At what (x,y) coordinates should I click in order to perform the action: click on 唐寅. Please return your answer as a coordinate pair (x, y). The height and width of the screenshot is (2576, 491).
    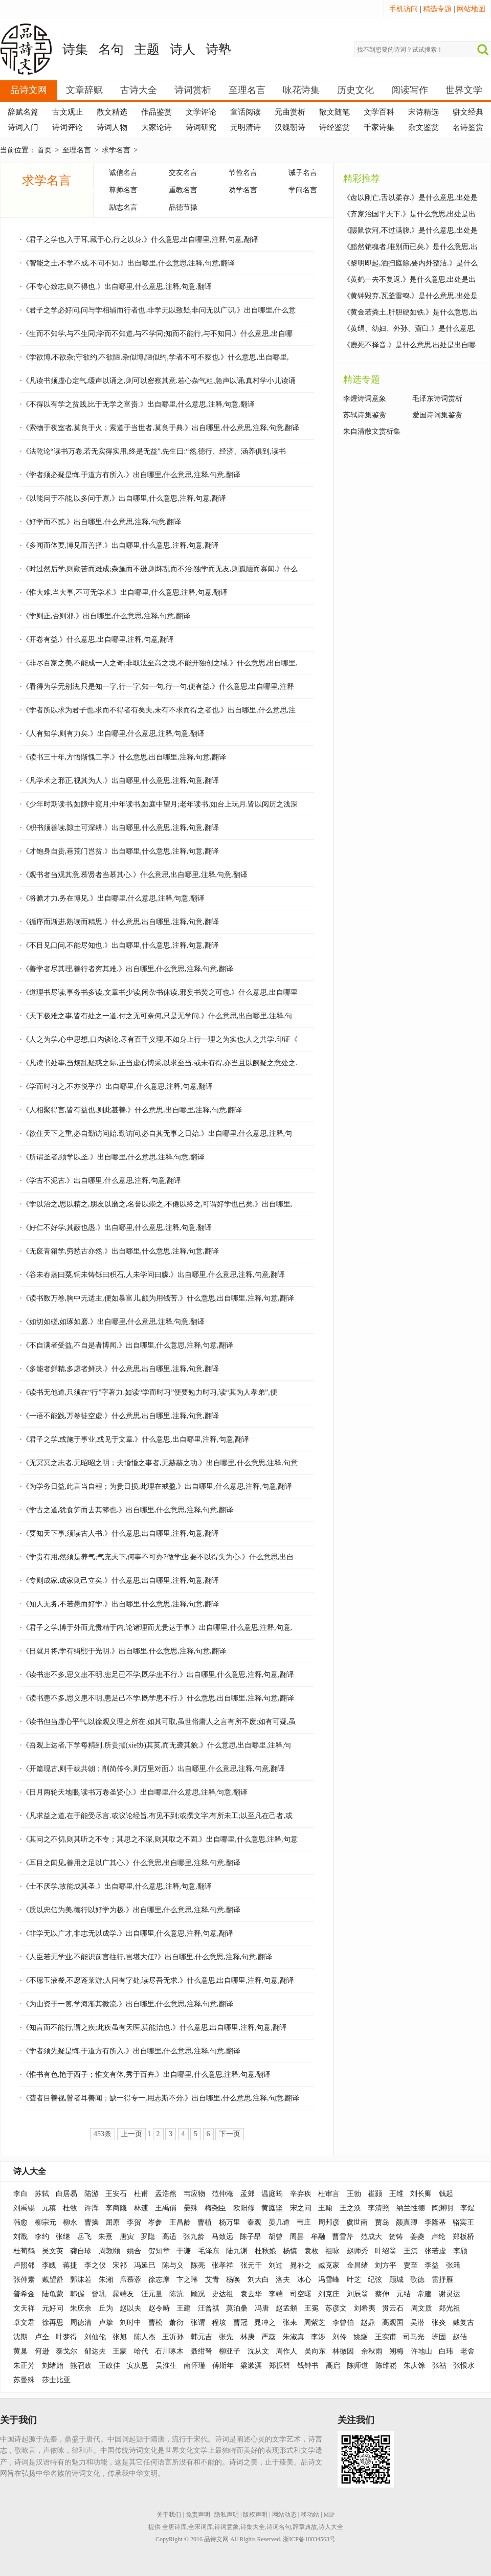
    Looking at the image, I should click on (127, 2237).